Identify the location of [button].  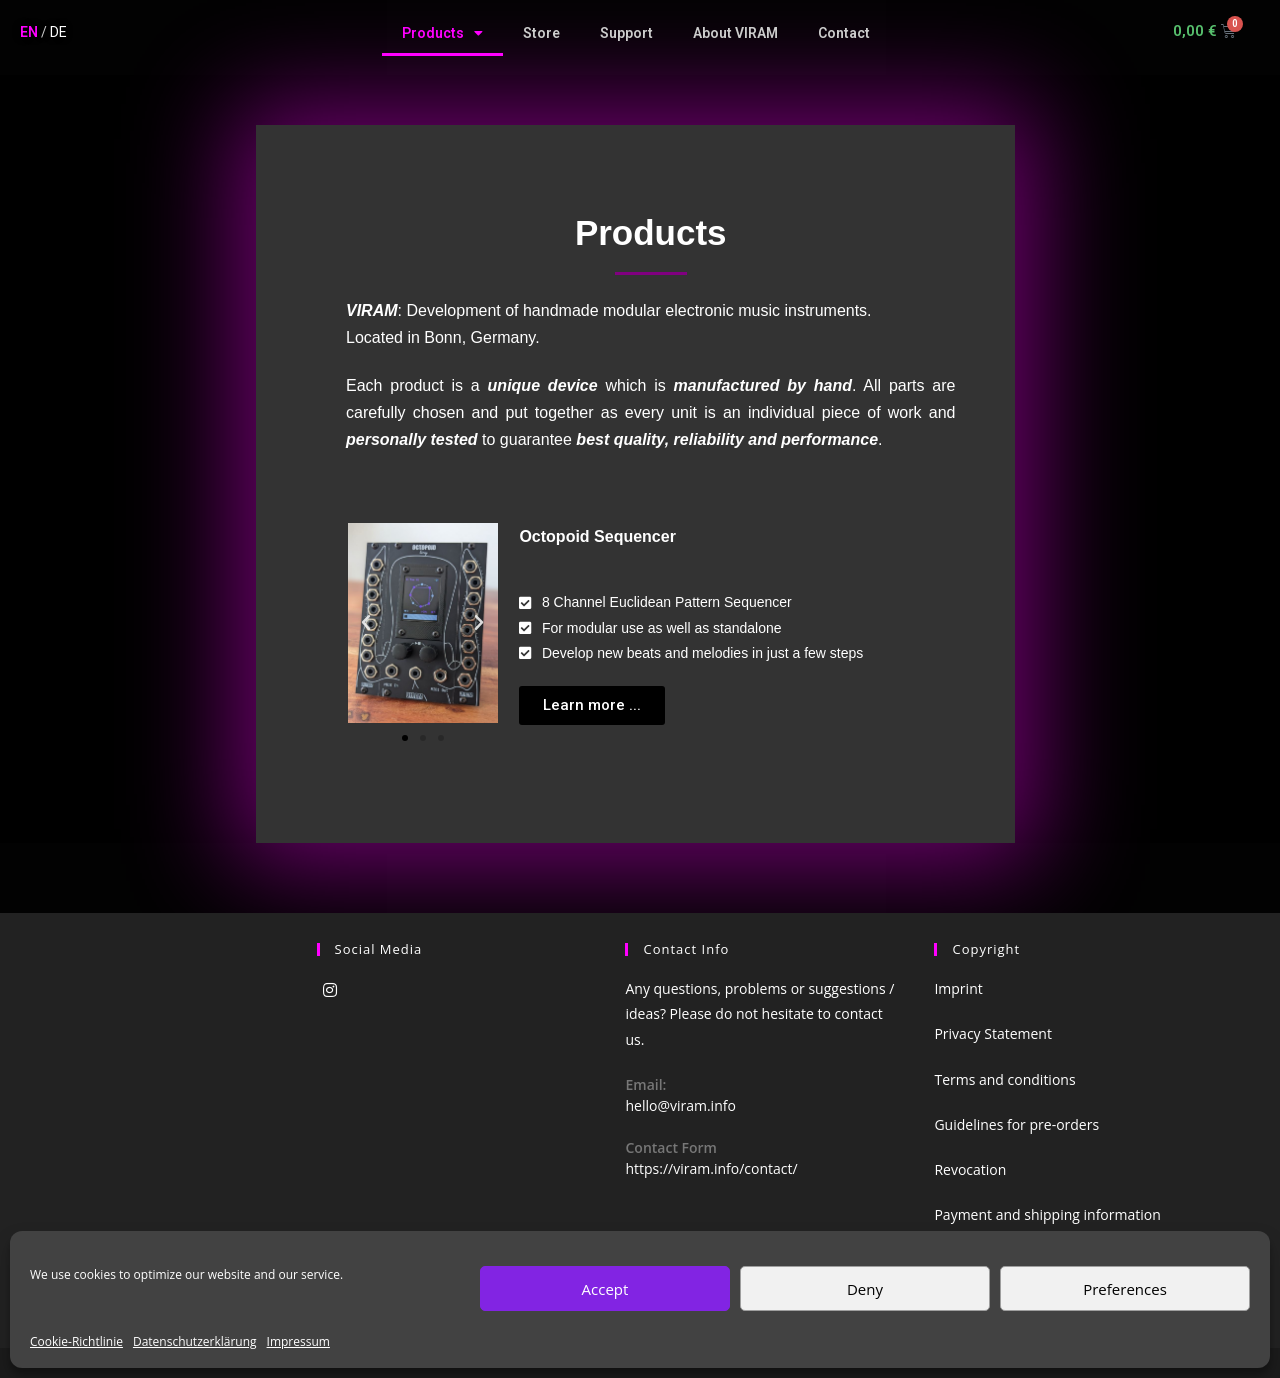
(405, 738).